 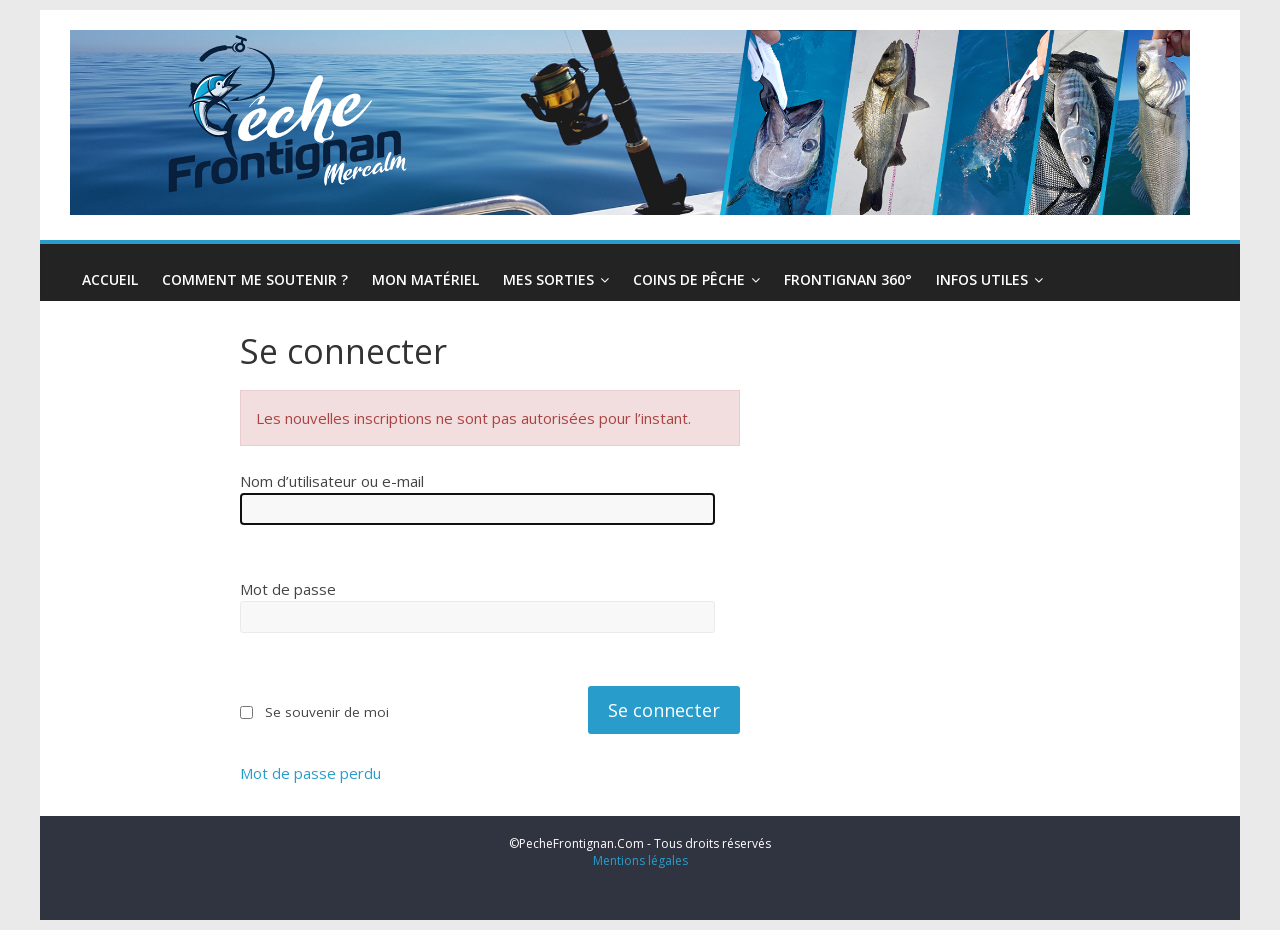 What do you see at coordinates (425, 279) in the screenshot?
I see `Mon Matériel` at bounding box center [425, 279].